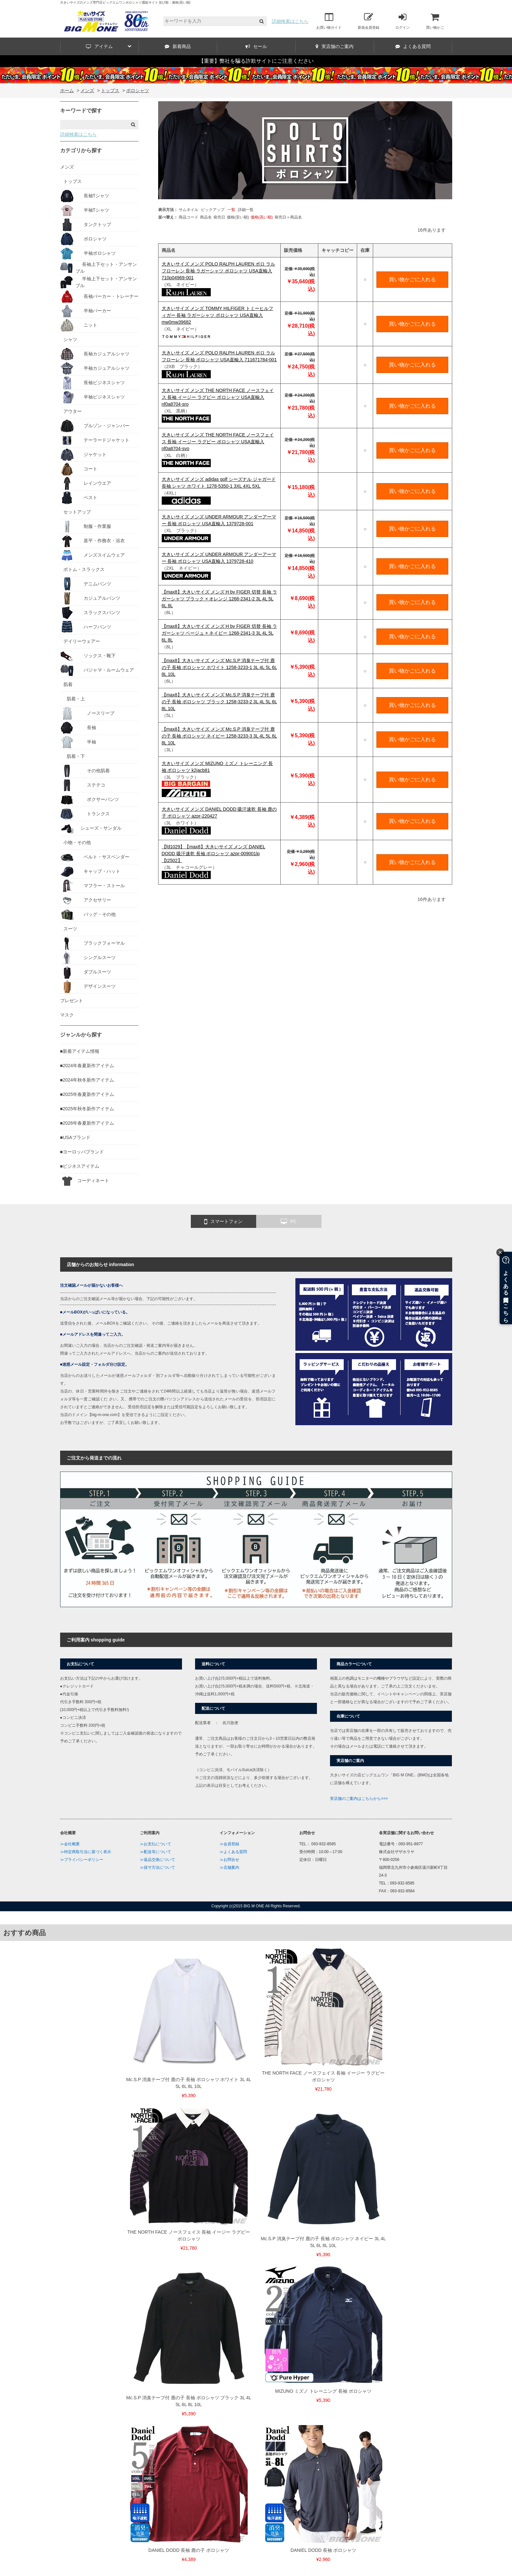 Image resolution: width=512 pixels, height=2576 pixels. I want to click on 実店舗のご案内, so click(335, 46).